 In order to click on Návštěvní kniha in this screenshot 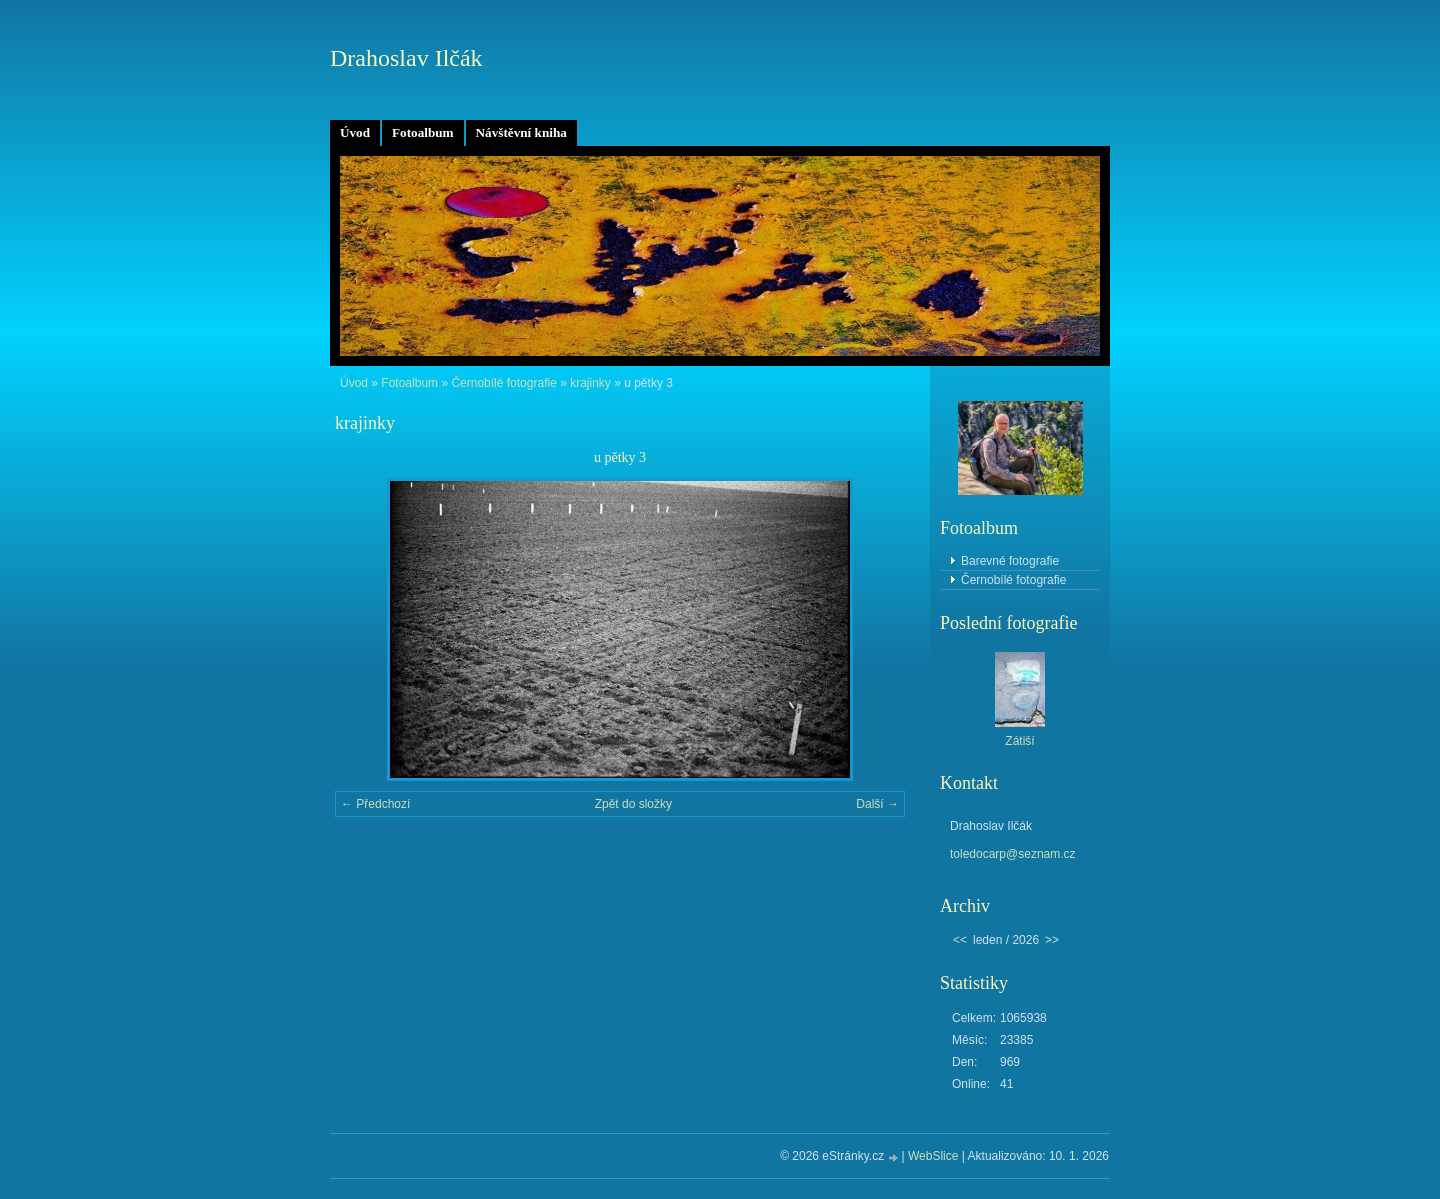, I will do `click(521, 132)`.